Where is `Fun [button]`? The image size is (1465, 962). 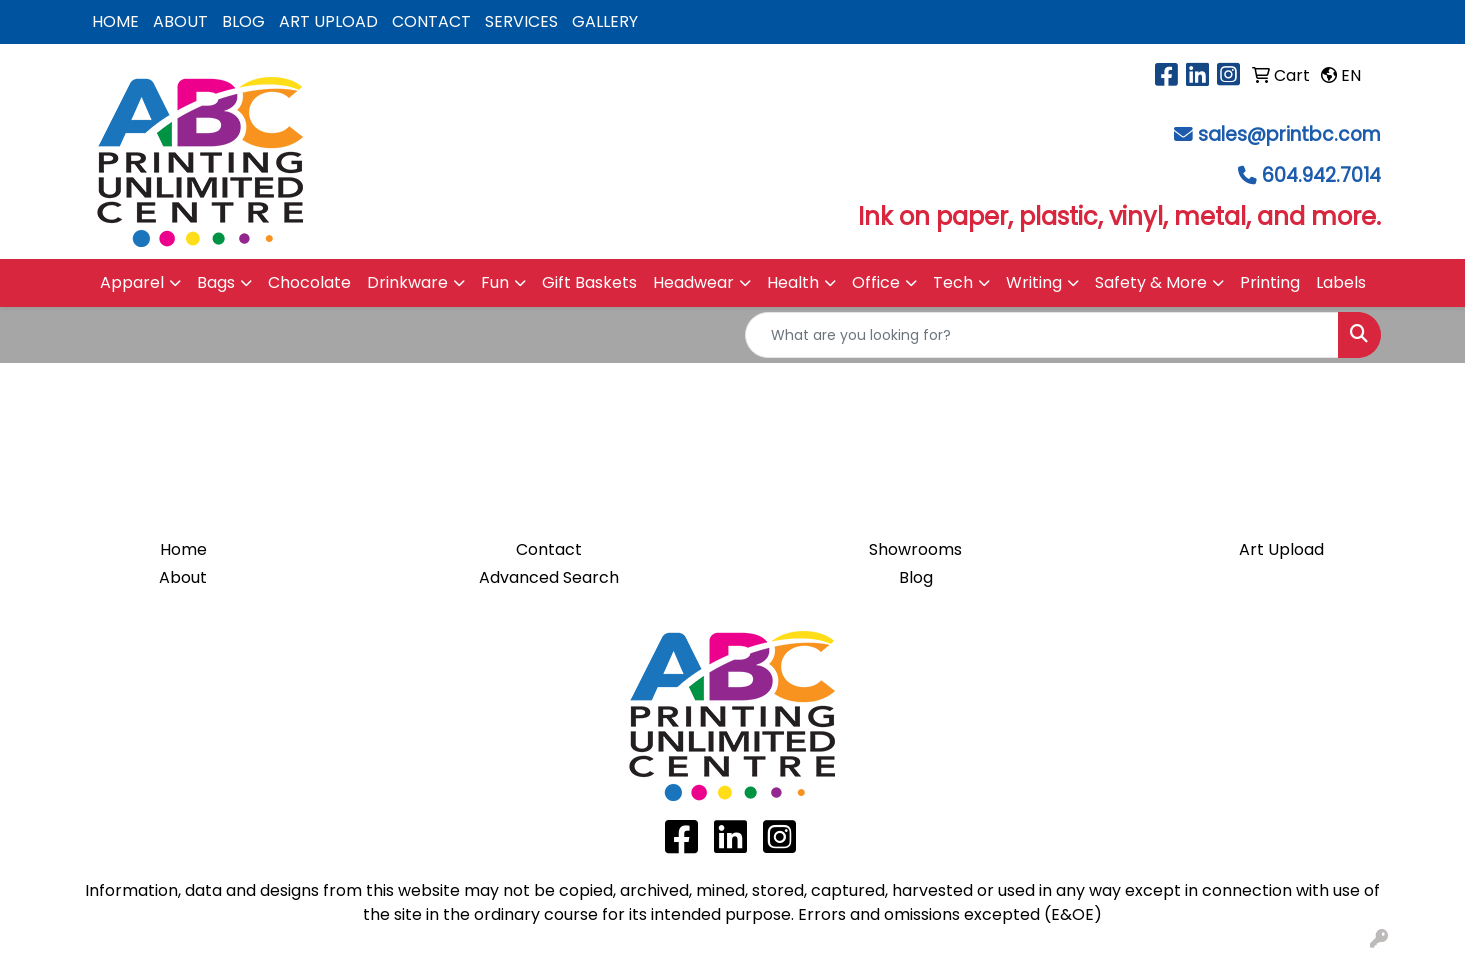 Fun [button] is located at coordinates (495, 282).